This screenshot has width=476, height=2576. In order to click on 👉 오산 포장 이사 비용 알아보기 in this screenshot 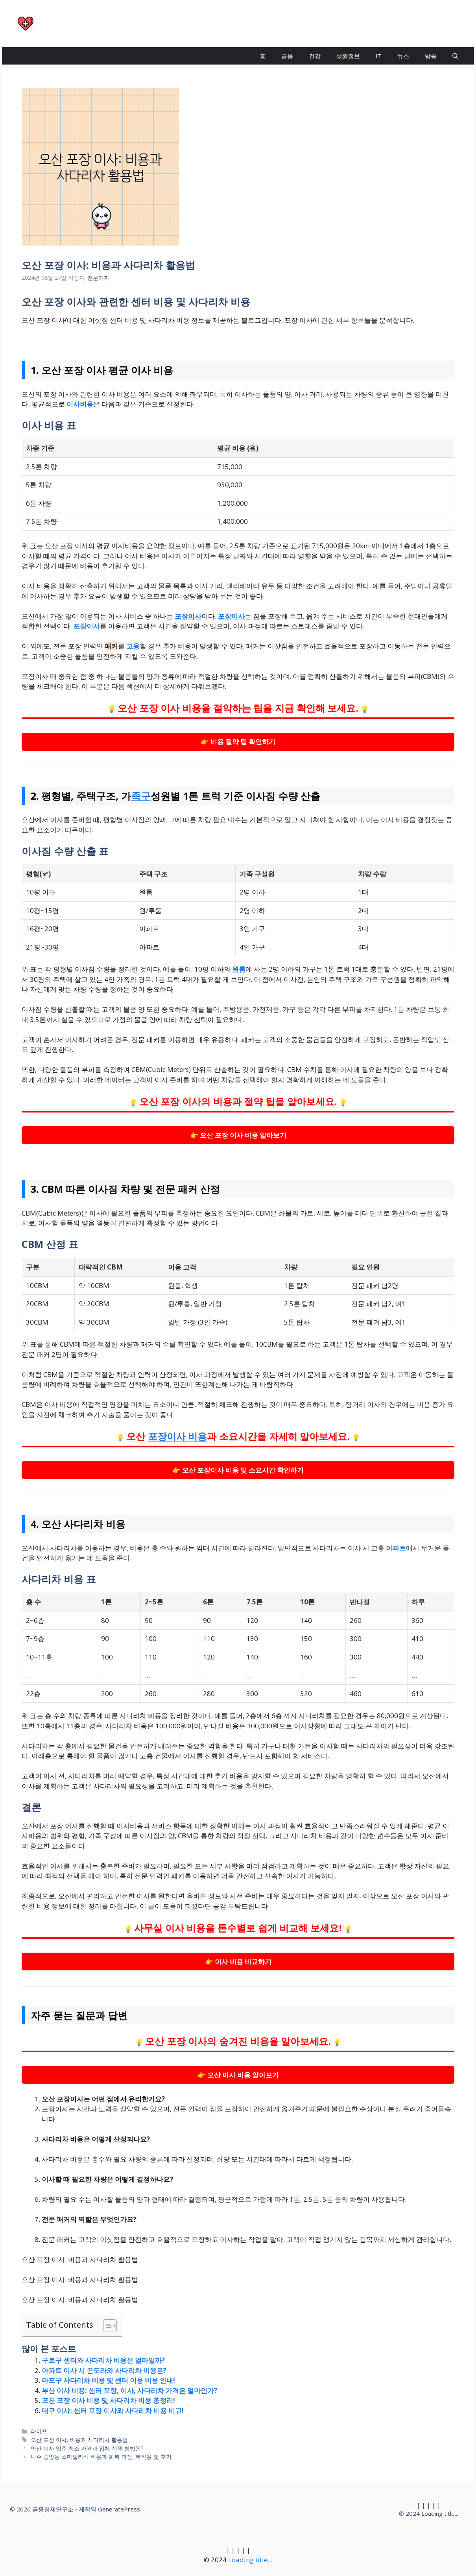, I will do `click(238, 1135)`.